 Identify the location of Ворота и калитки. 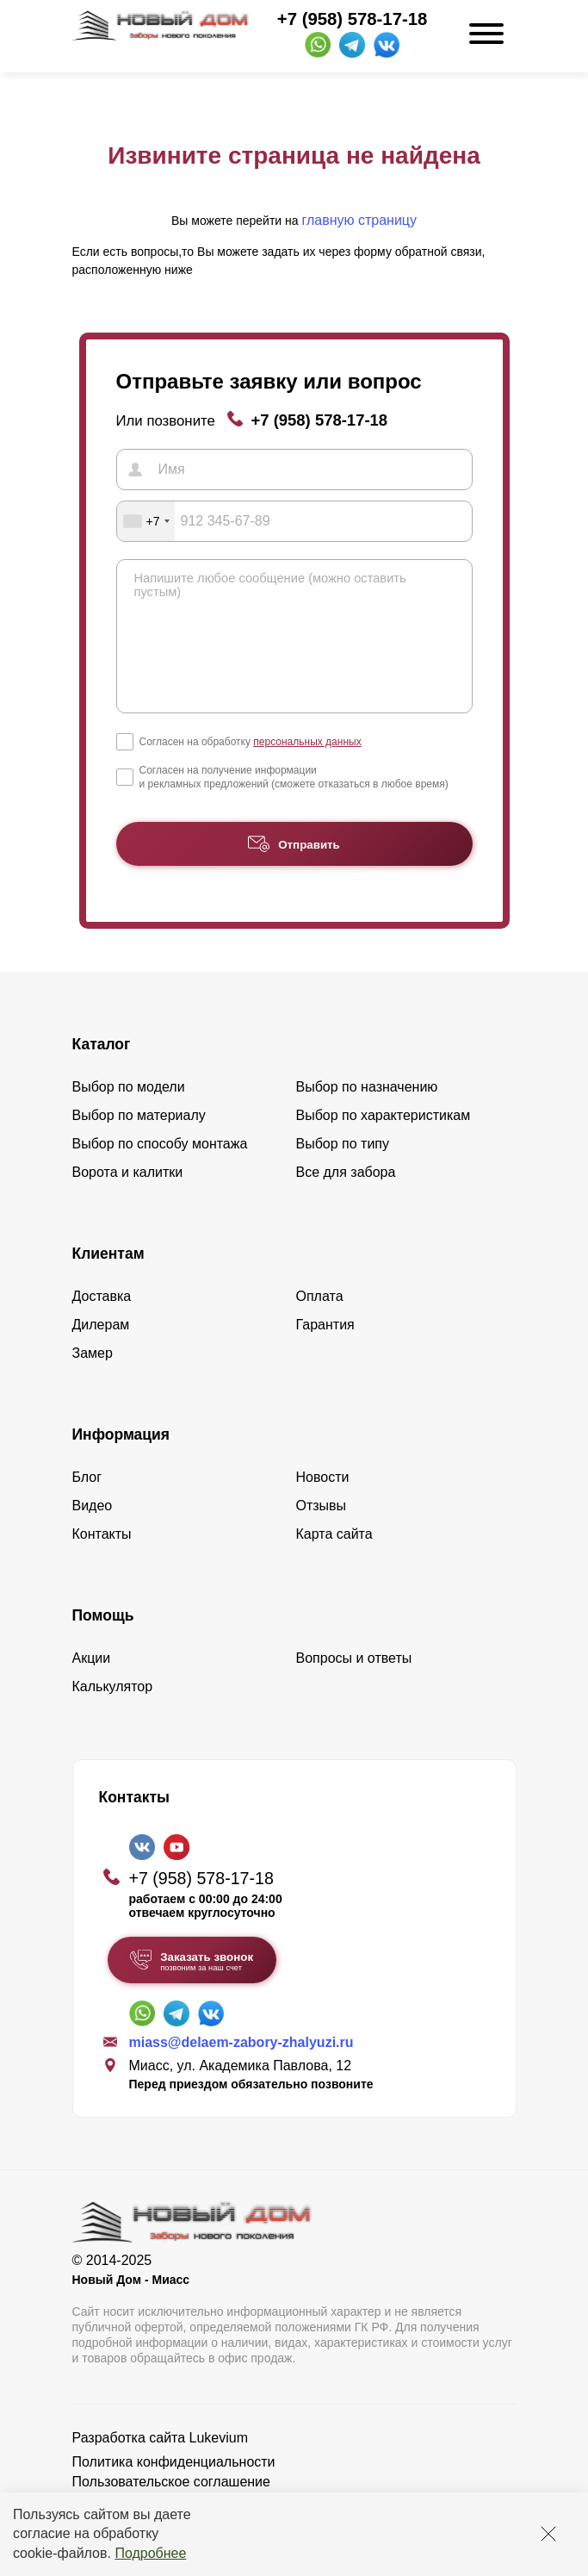
(127, 1198).